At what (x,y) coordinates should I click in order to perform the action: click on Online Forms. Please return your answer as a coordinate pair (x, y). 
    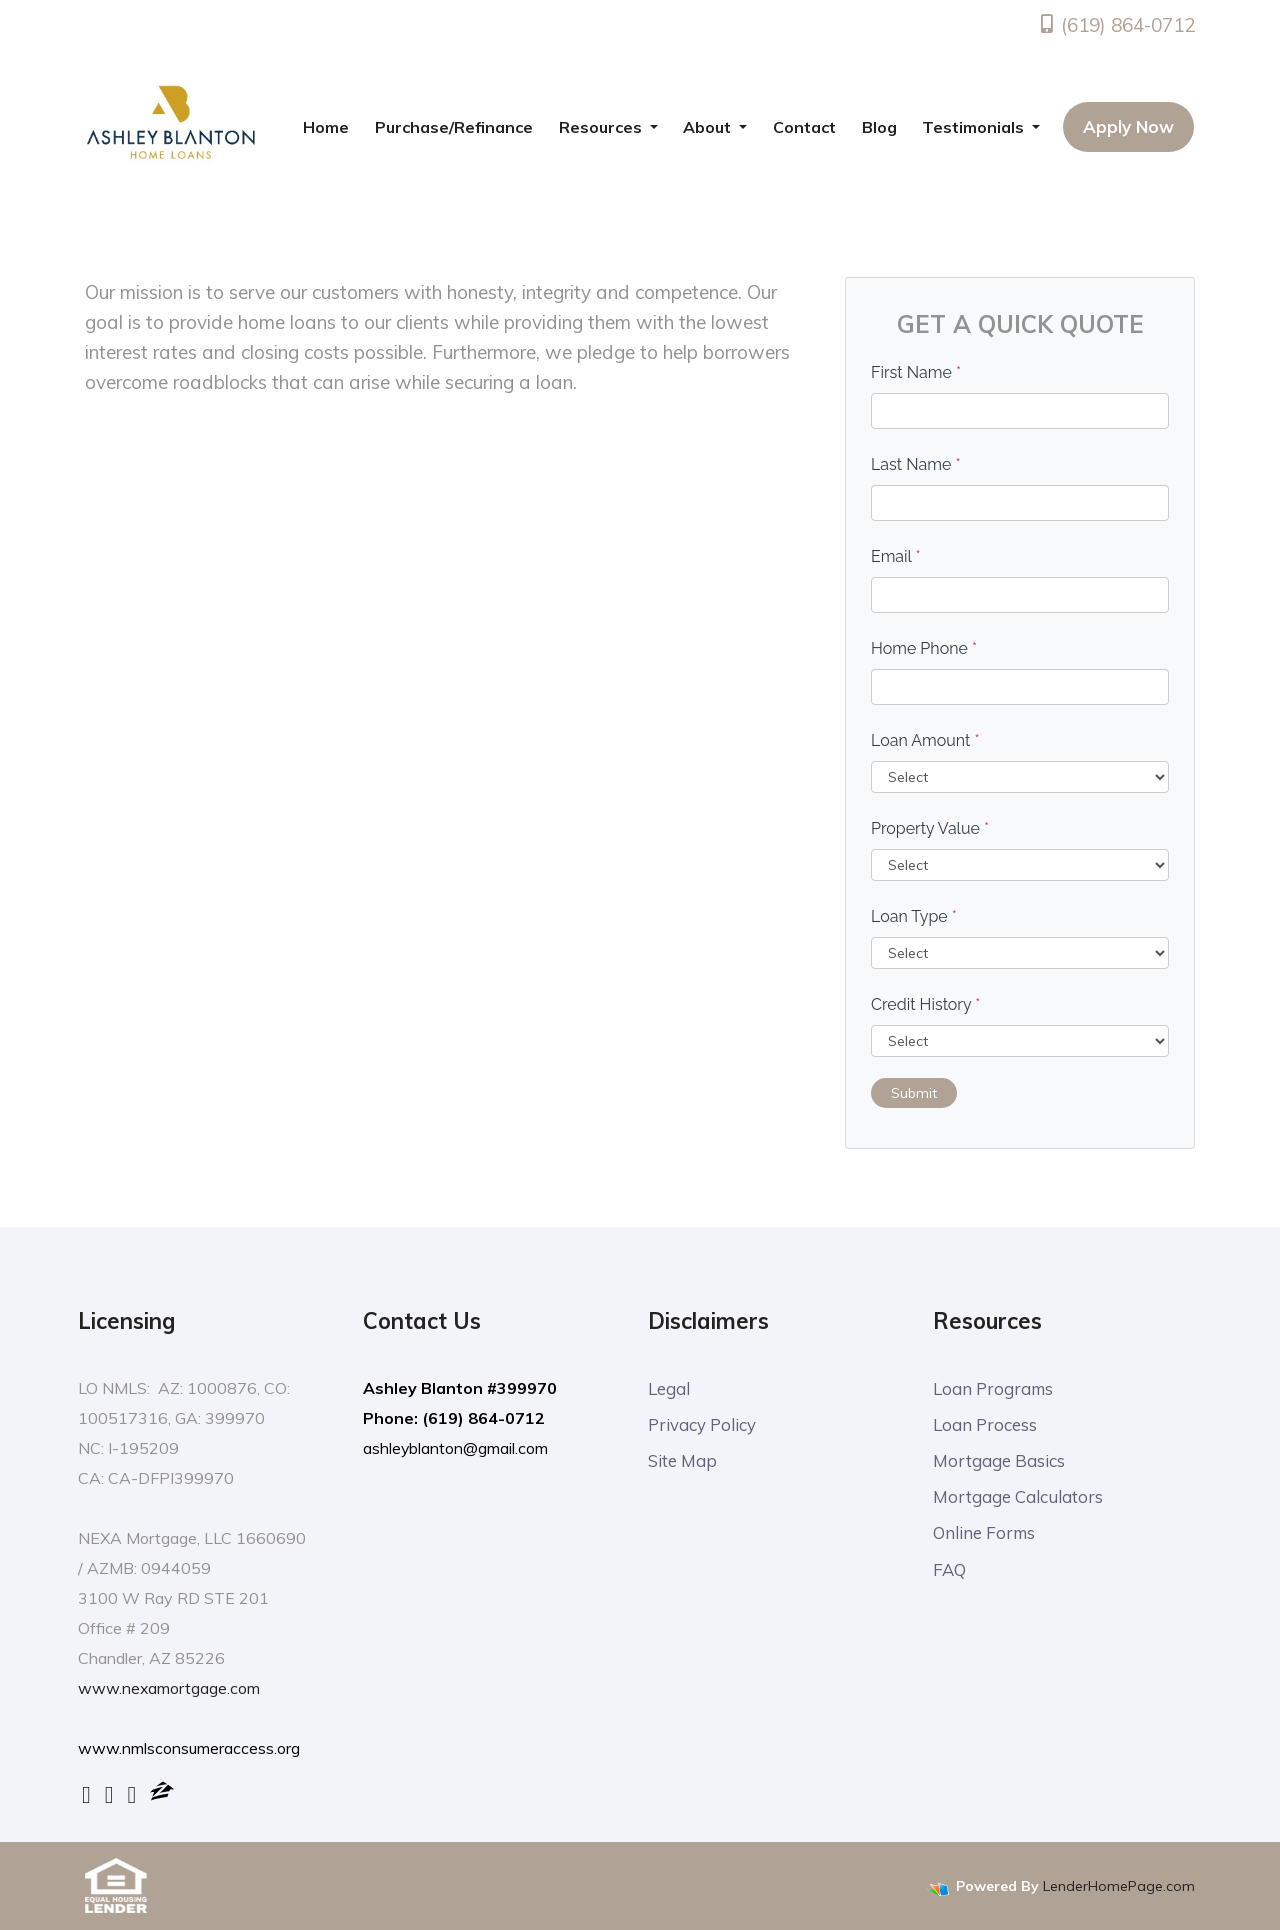
    Looking at the image, I should click on (985, 1536).